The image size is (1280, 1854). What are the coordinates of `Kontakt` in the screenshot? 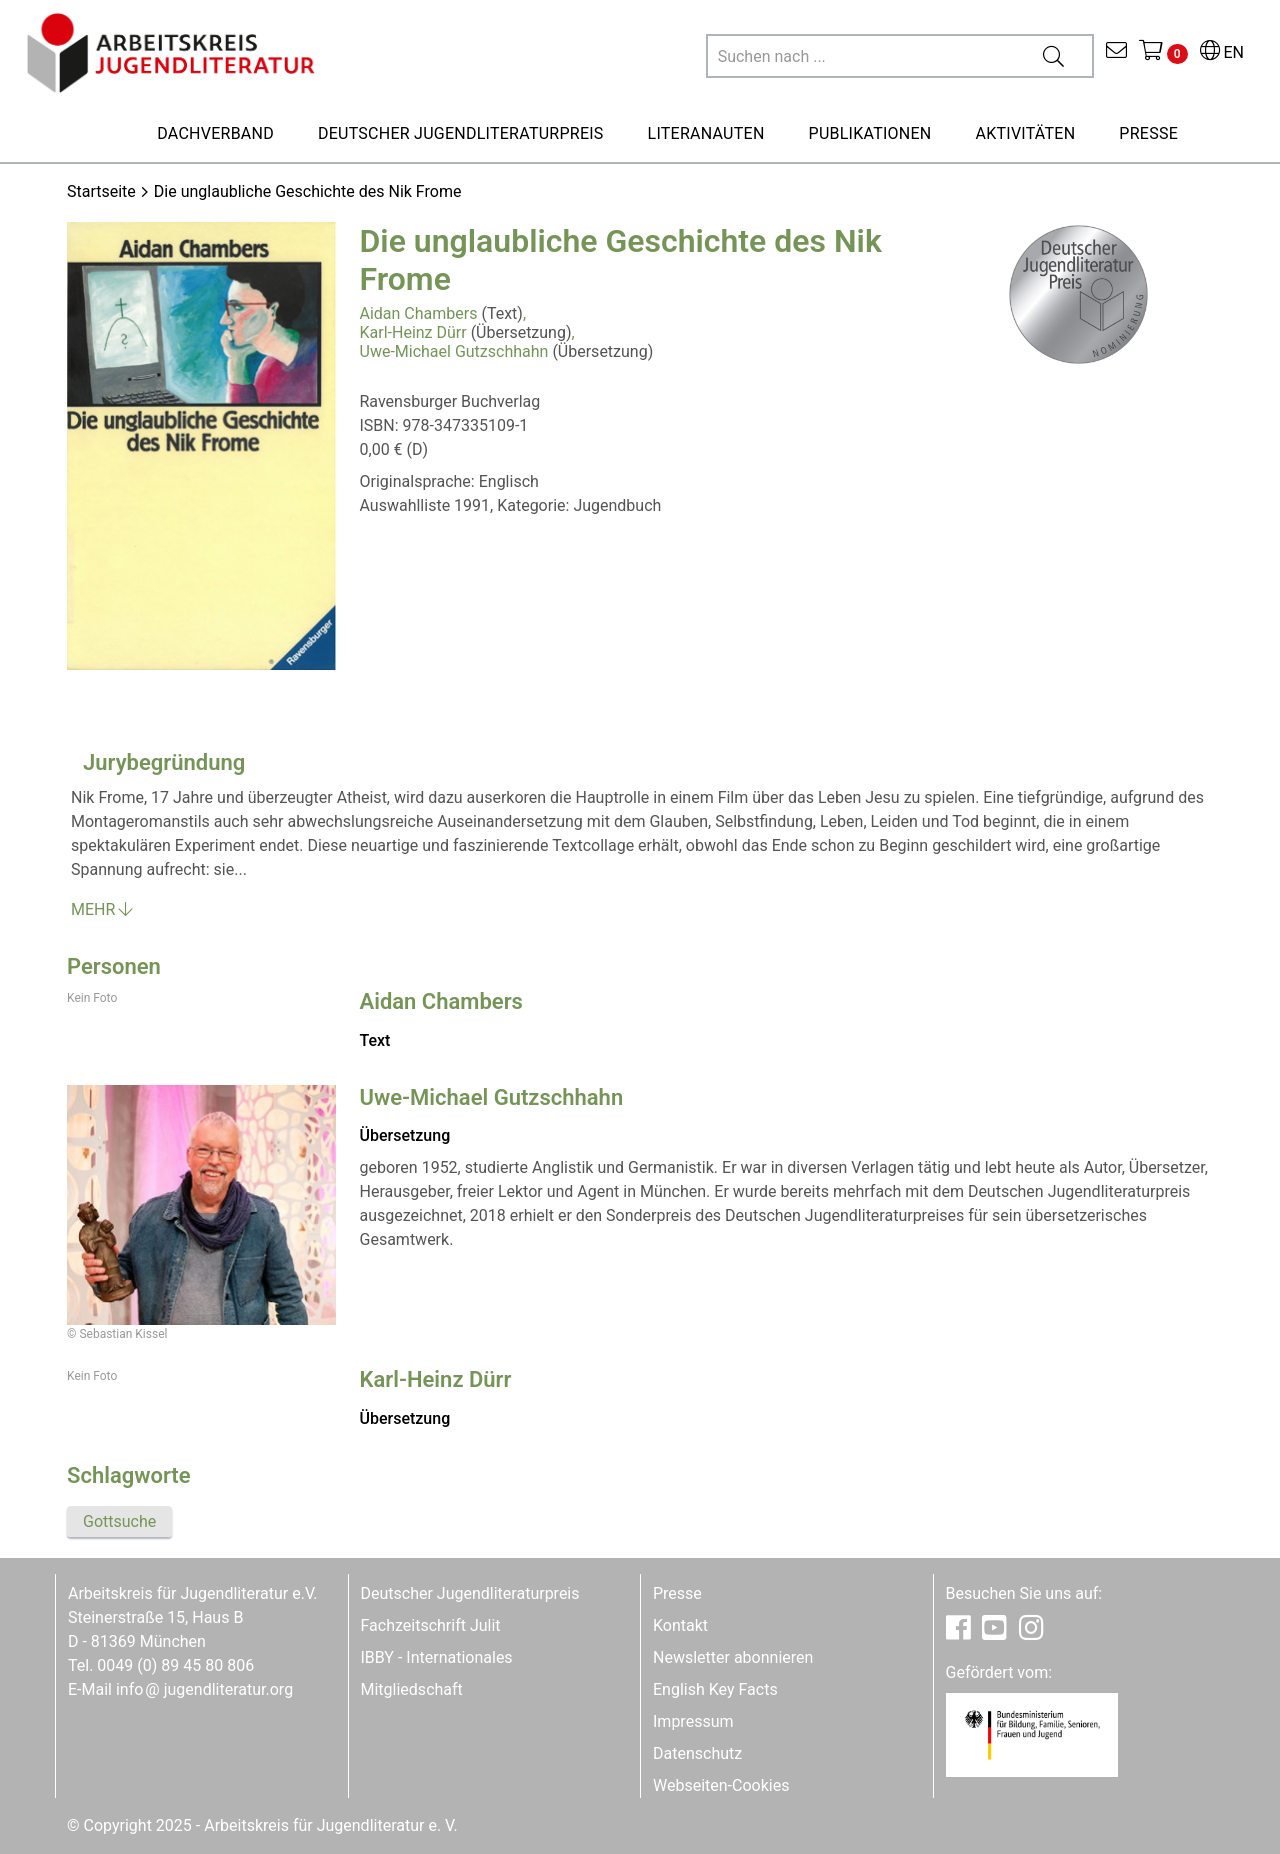 It's located at (680, 1625).